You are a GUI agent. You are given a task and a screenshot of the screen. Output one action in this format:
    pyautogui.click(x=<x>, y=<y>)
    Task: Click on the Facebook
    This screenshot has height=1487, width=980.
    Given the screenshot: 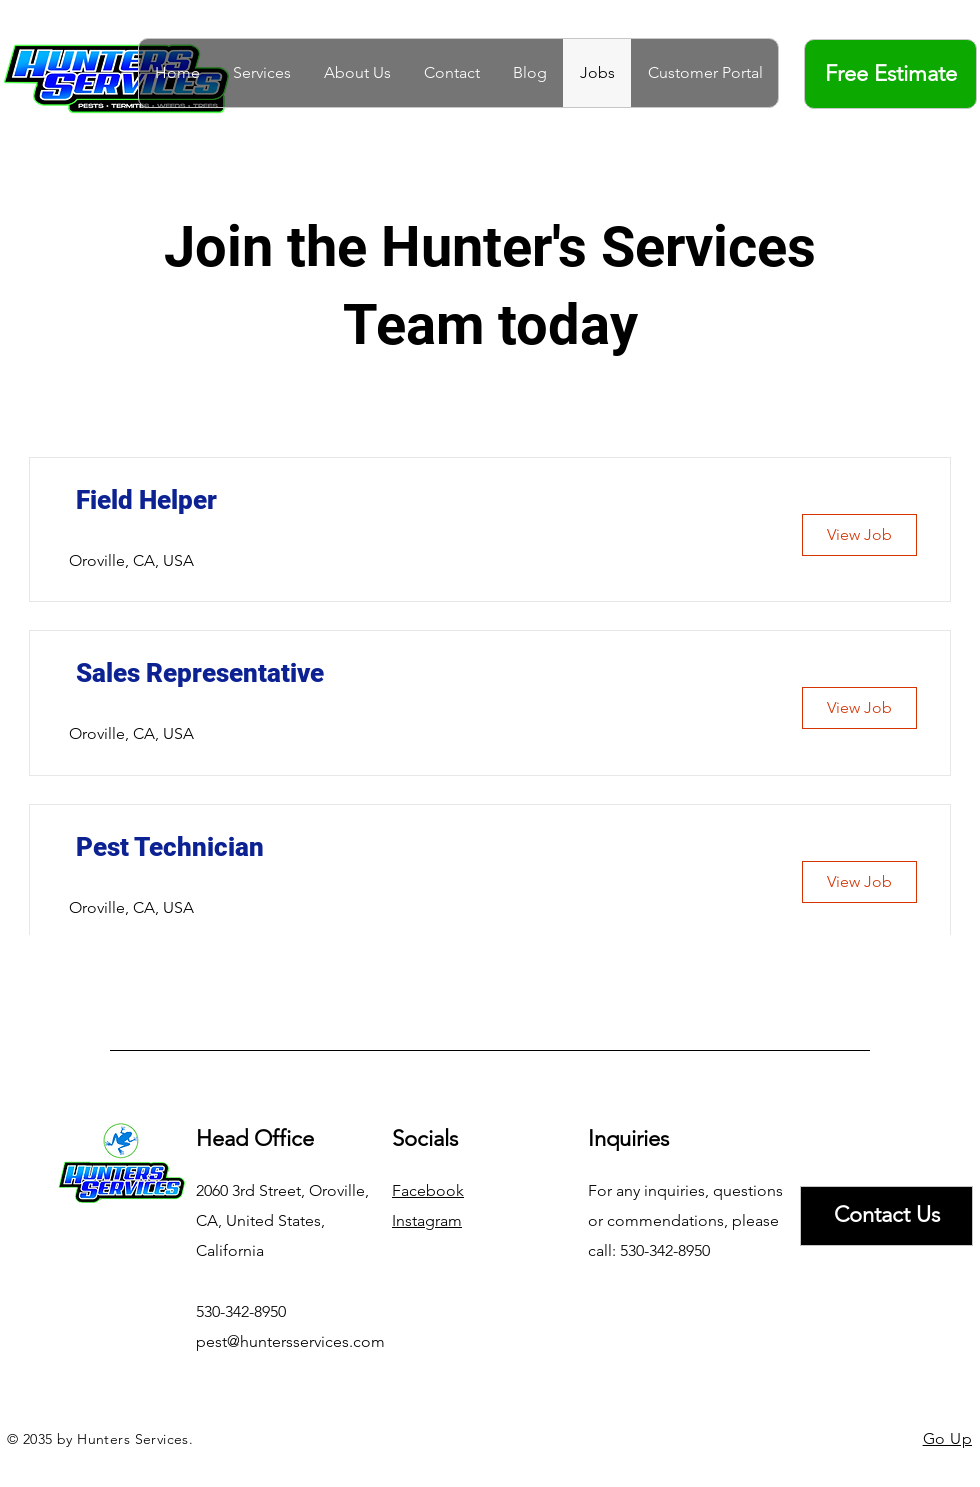 What is the action you would take?
    pyautogui.click(x=428, y=1190)
    